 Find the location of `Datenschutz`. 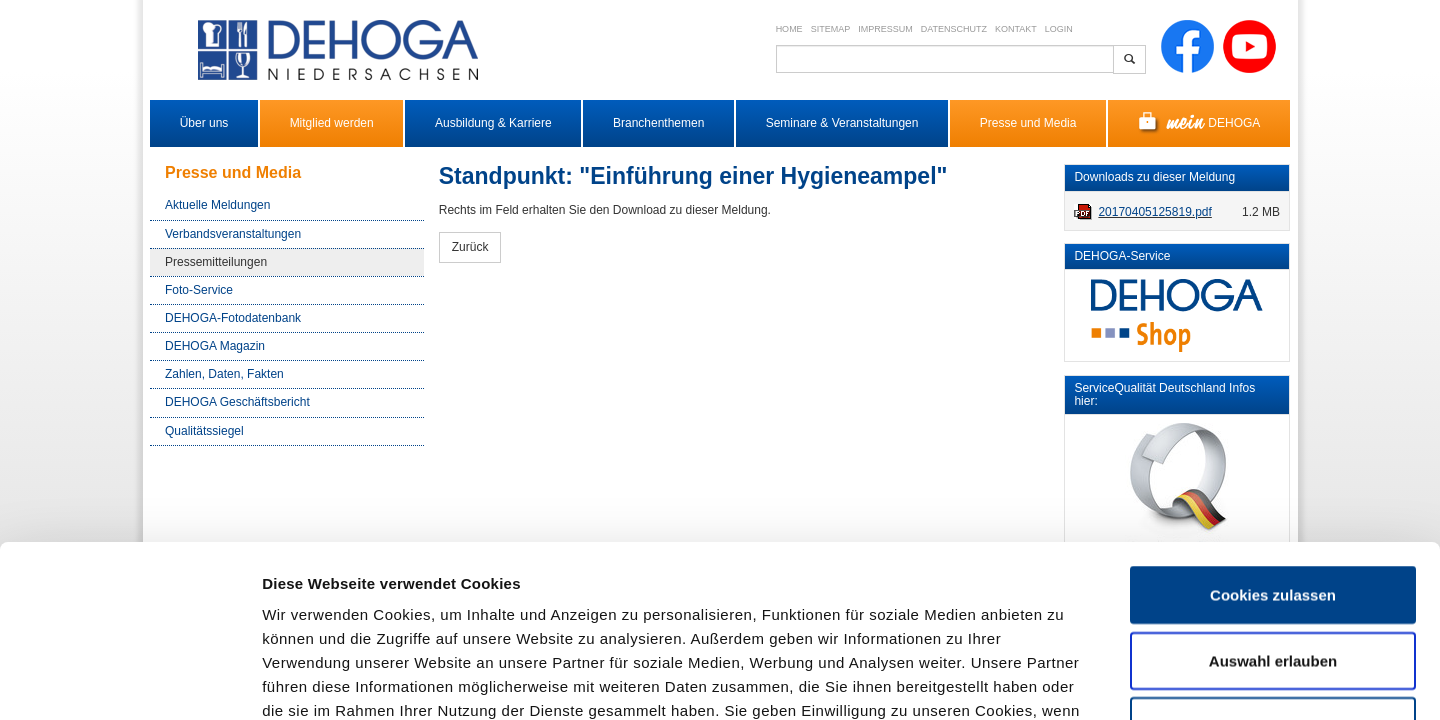

Datenschutz is located at coordinates (954, 29).